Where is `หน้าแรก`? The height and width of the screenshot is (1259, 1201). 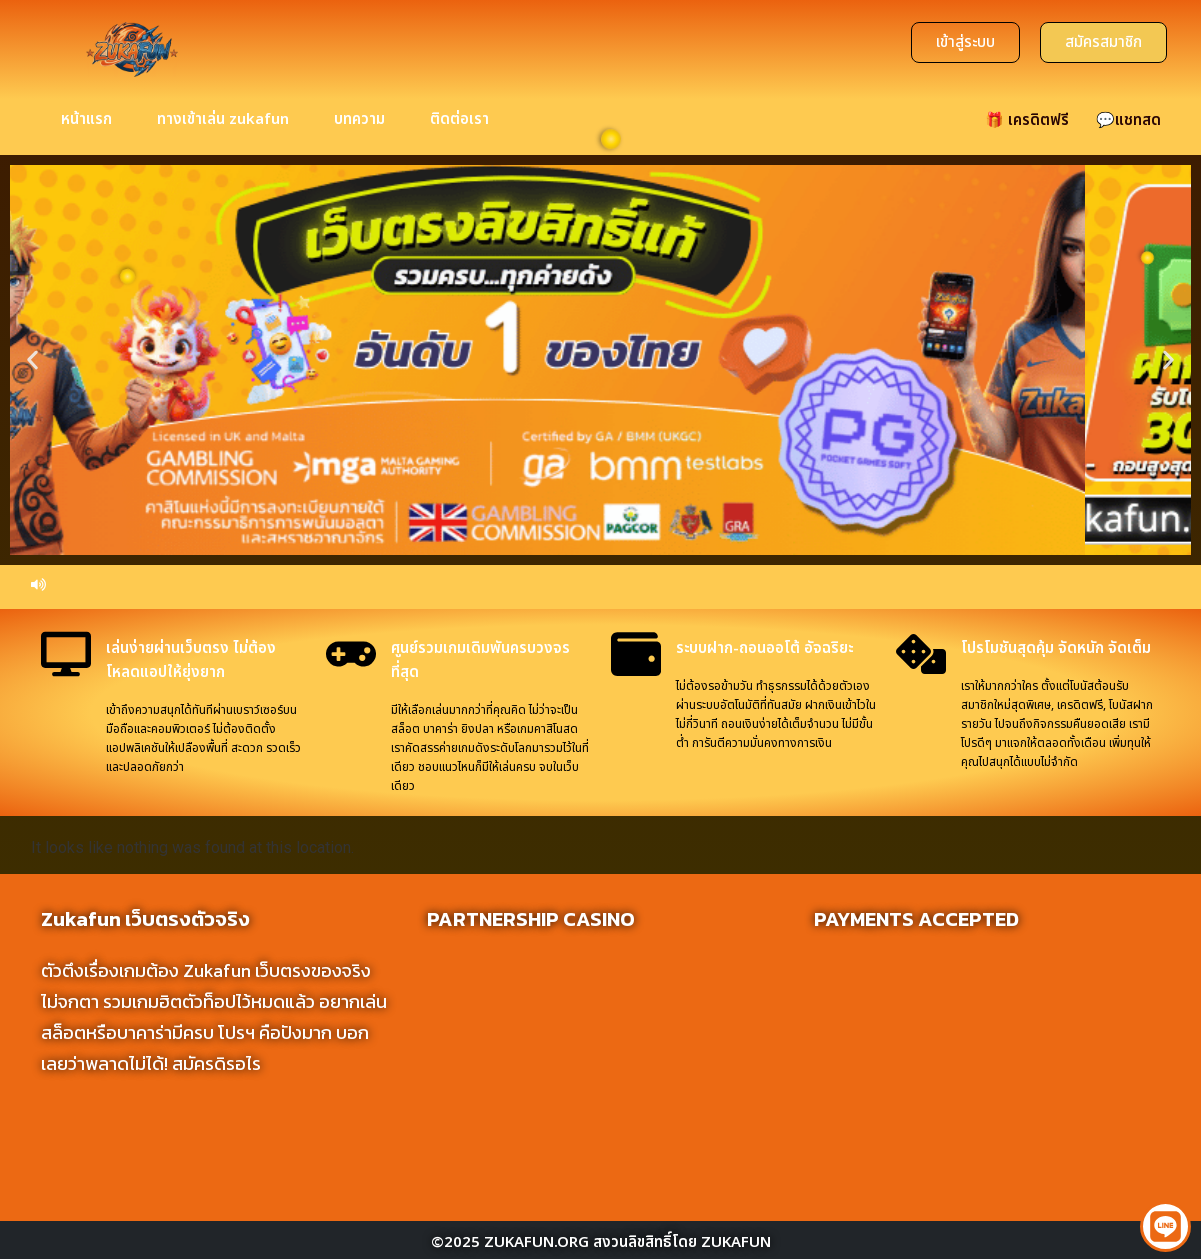 หน้าแรก is located at coordinates (86, 133).